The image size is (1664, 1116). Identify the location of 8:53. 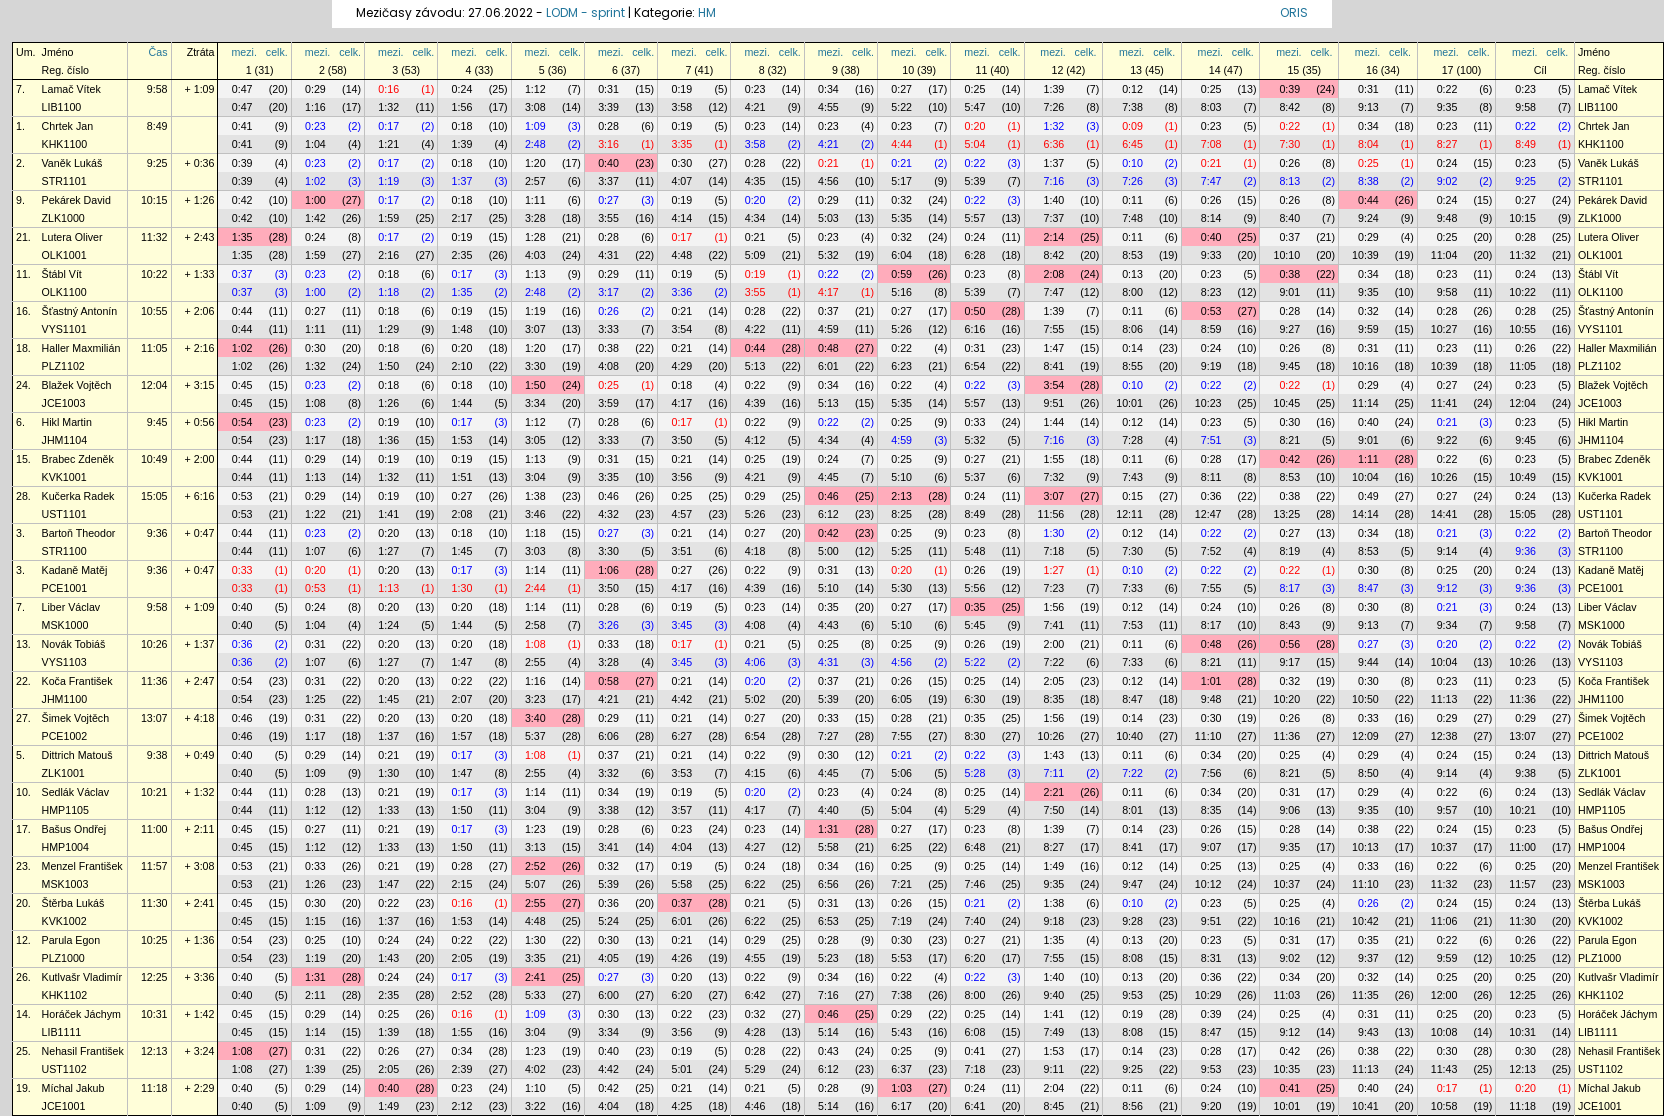
(1132, 255).